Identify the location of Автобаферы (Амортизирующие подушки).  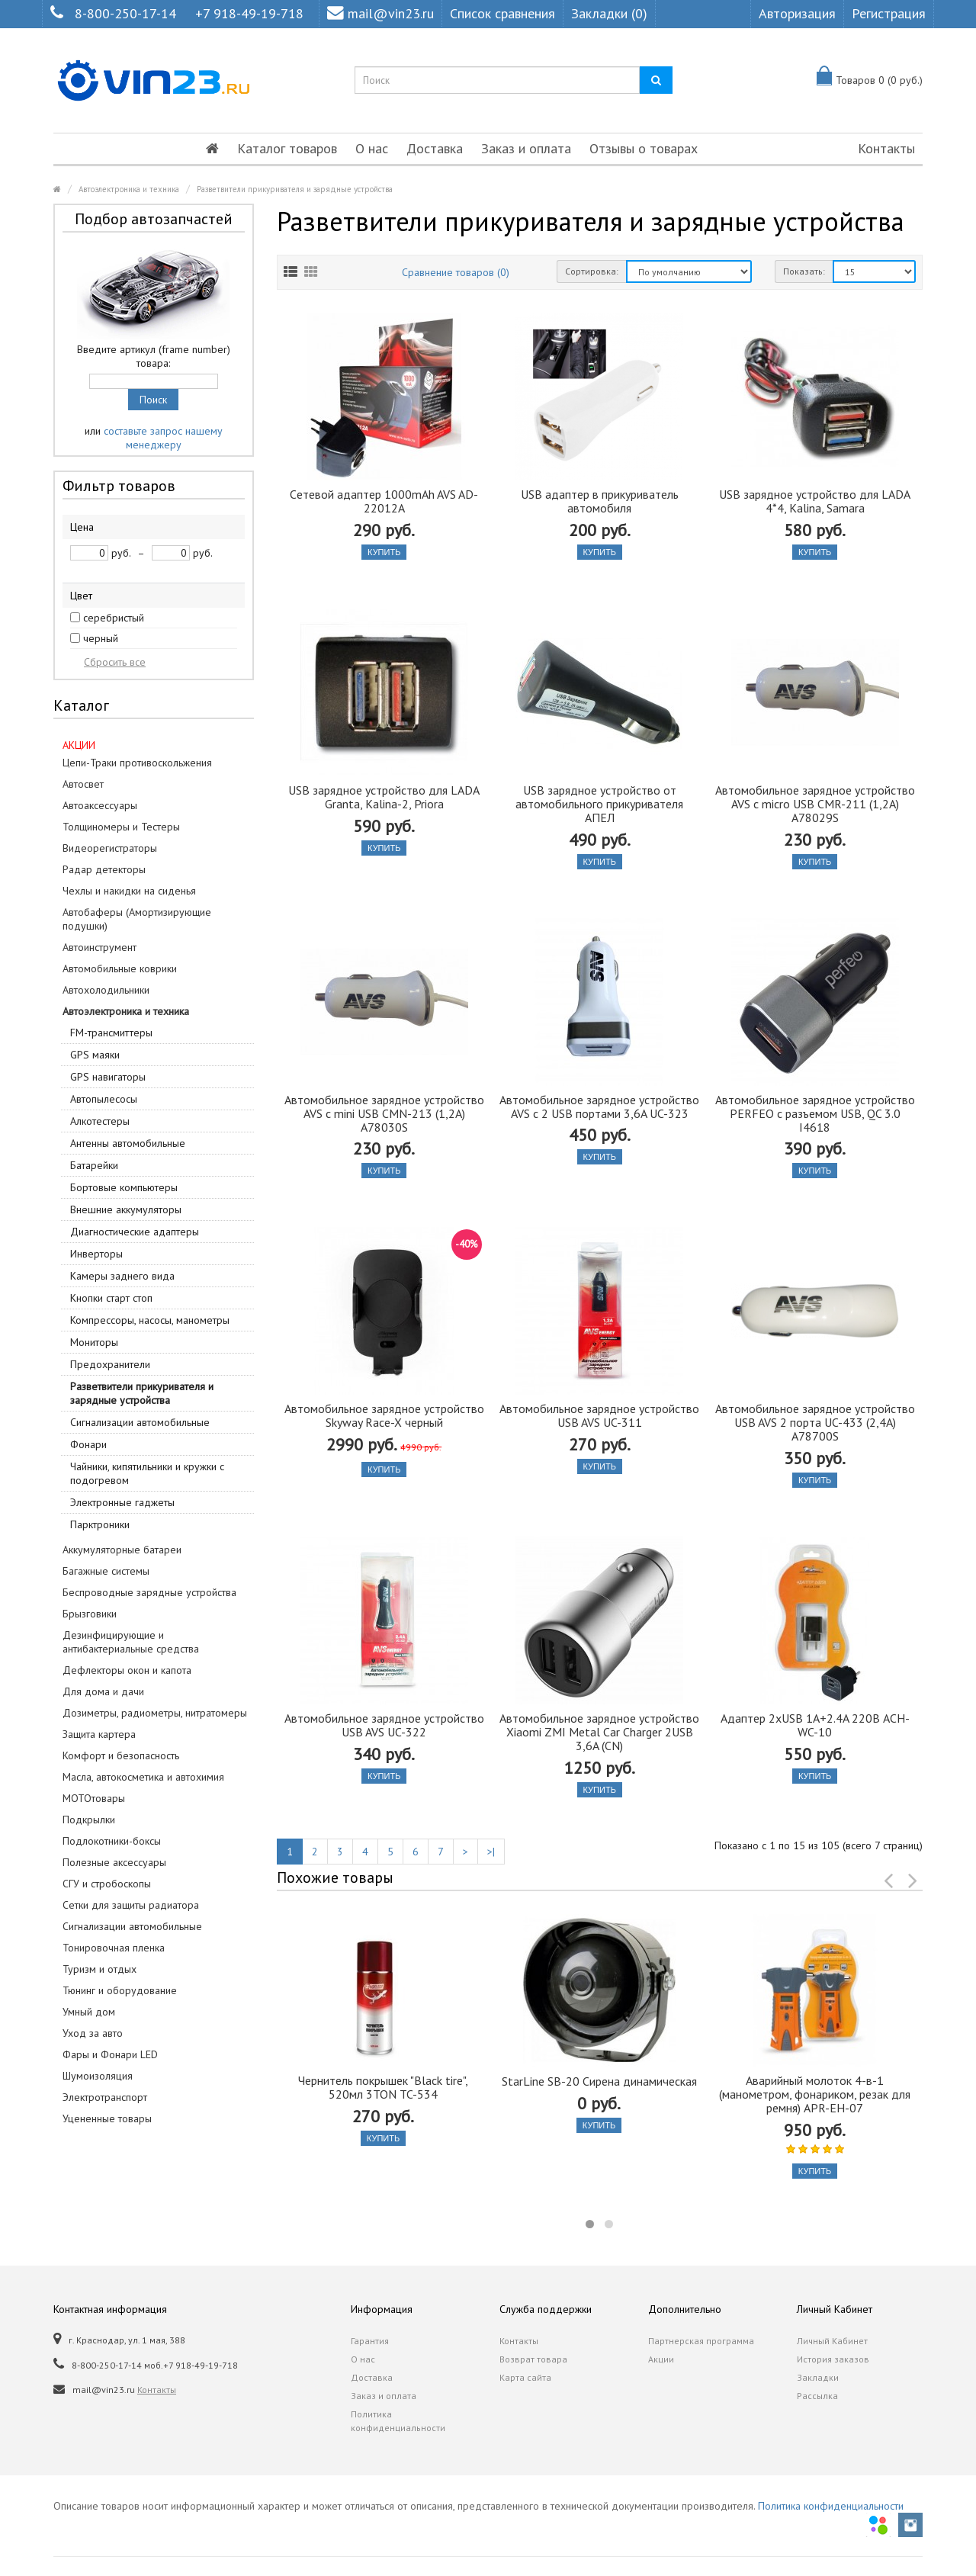
(137, 919).